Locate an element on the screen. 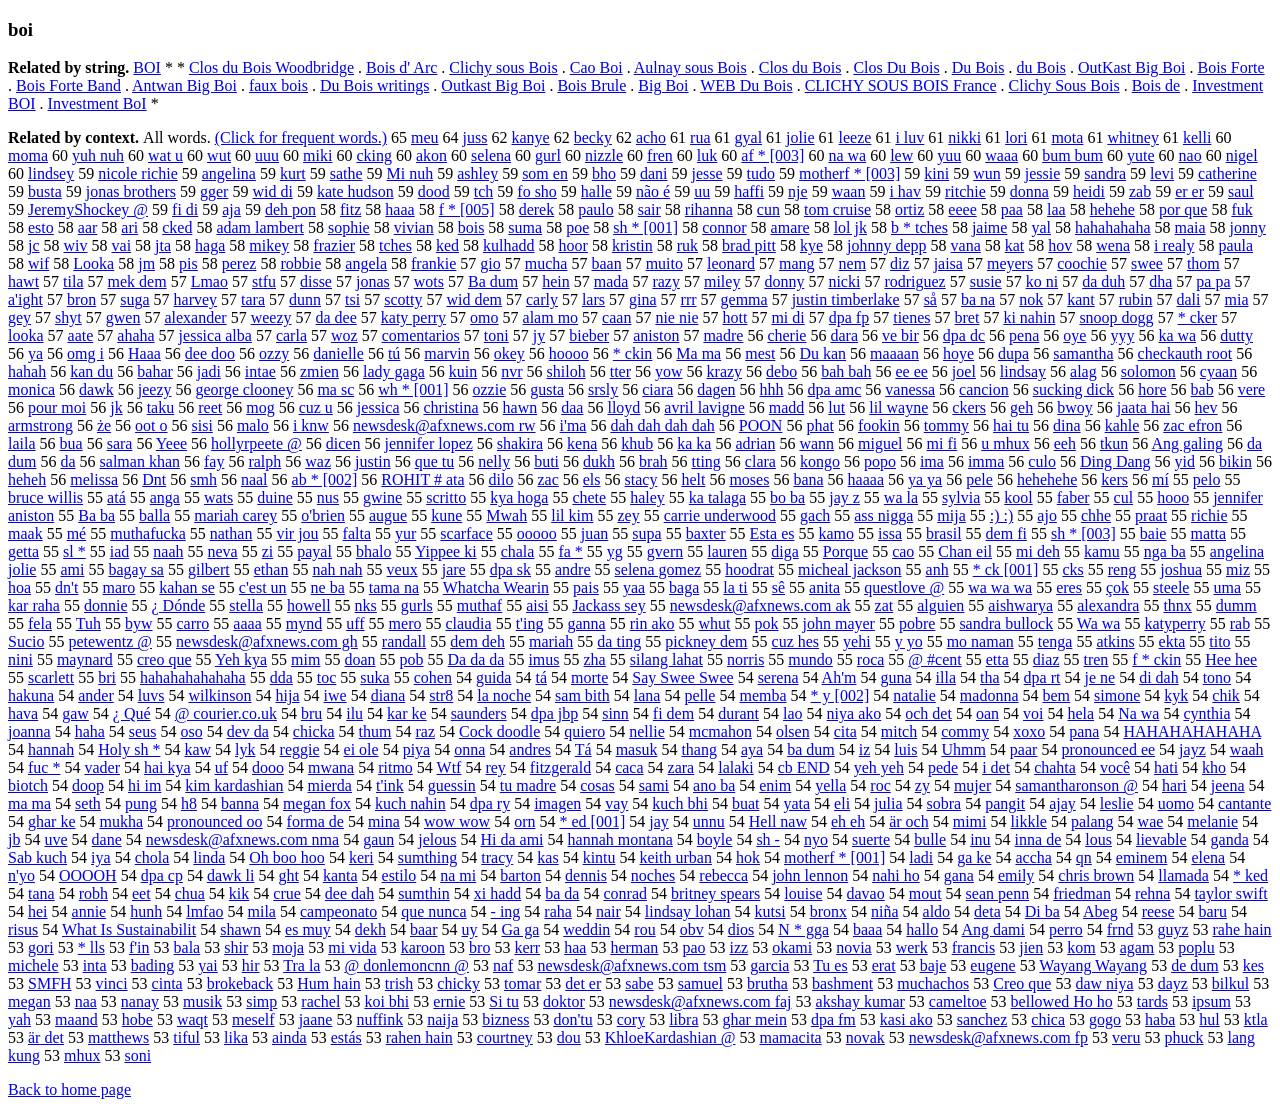 Image resolution: width=1280 pixels, height=1115 pixels. uy is located at coordinates (469, 929).